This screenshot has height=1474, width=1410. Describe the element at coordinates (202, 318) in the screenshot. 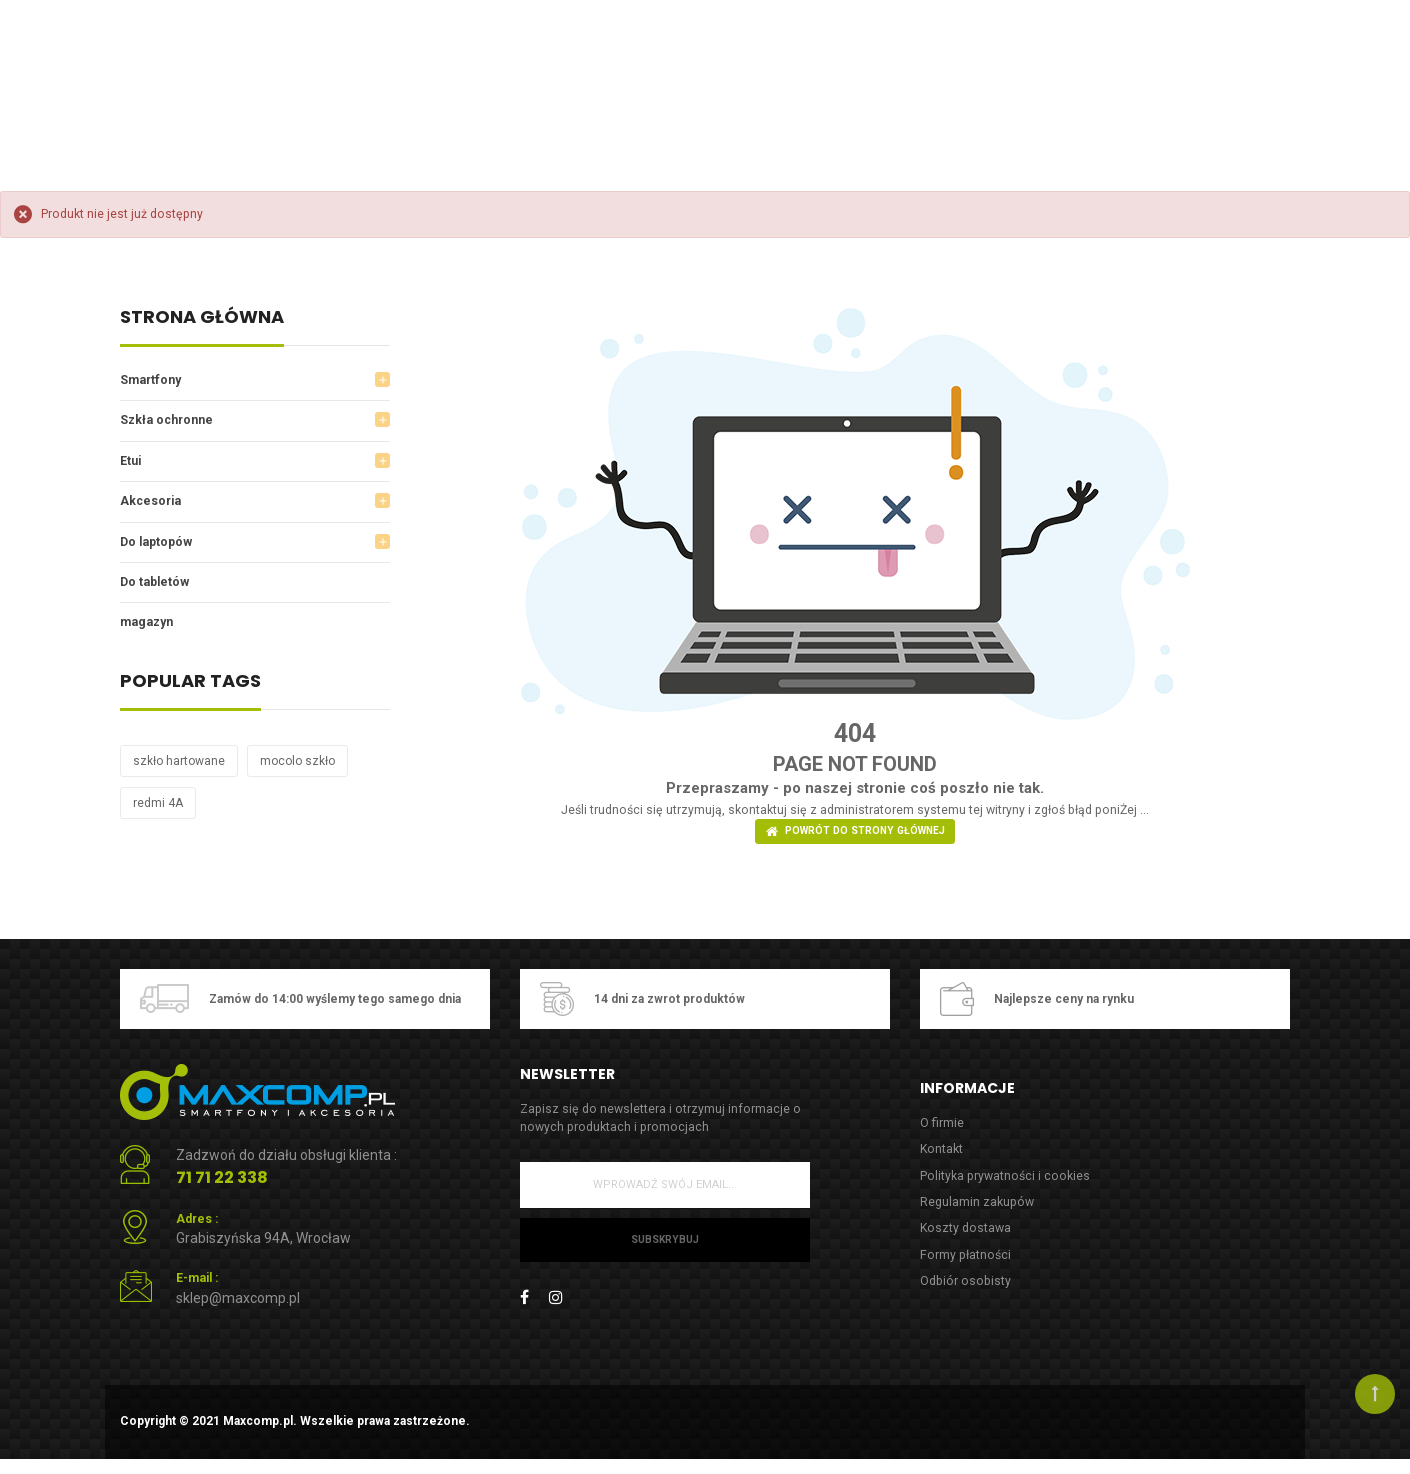

I see `Strona główna` at that location.